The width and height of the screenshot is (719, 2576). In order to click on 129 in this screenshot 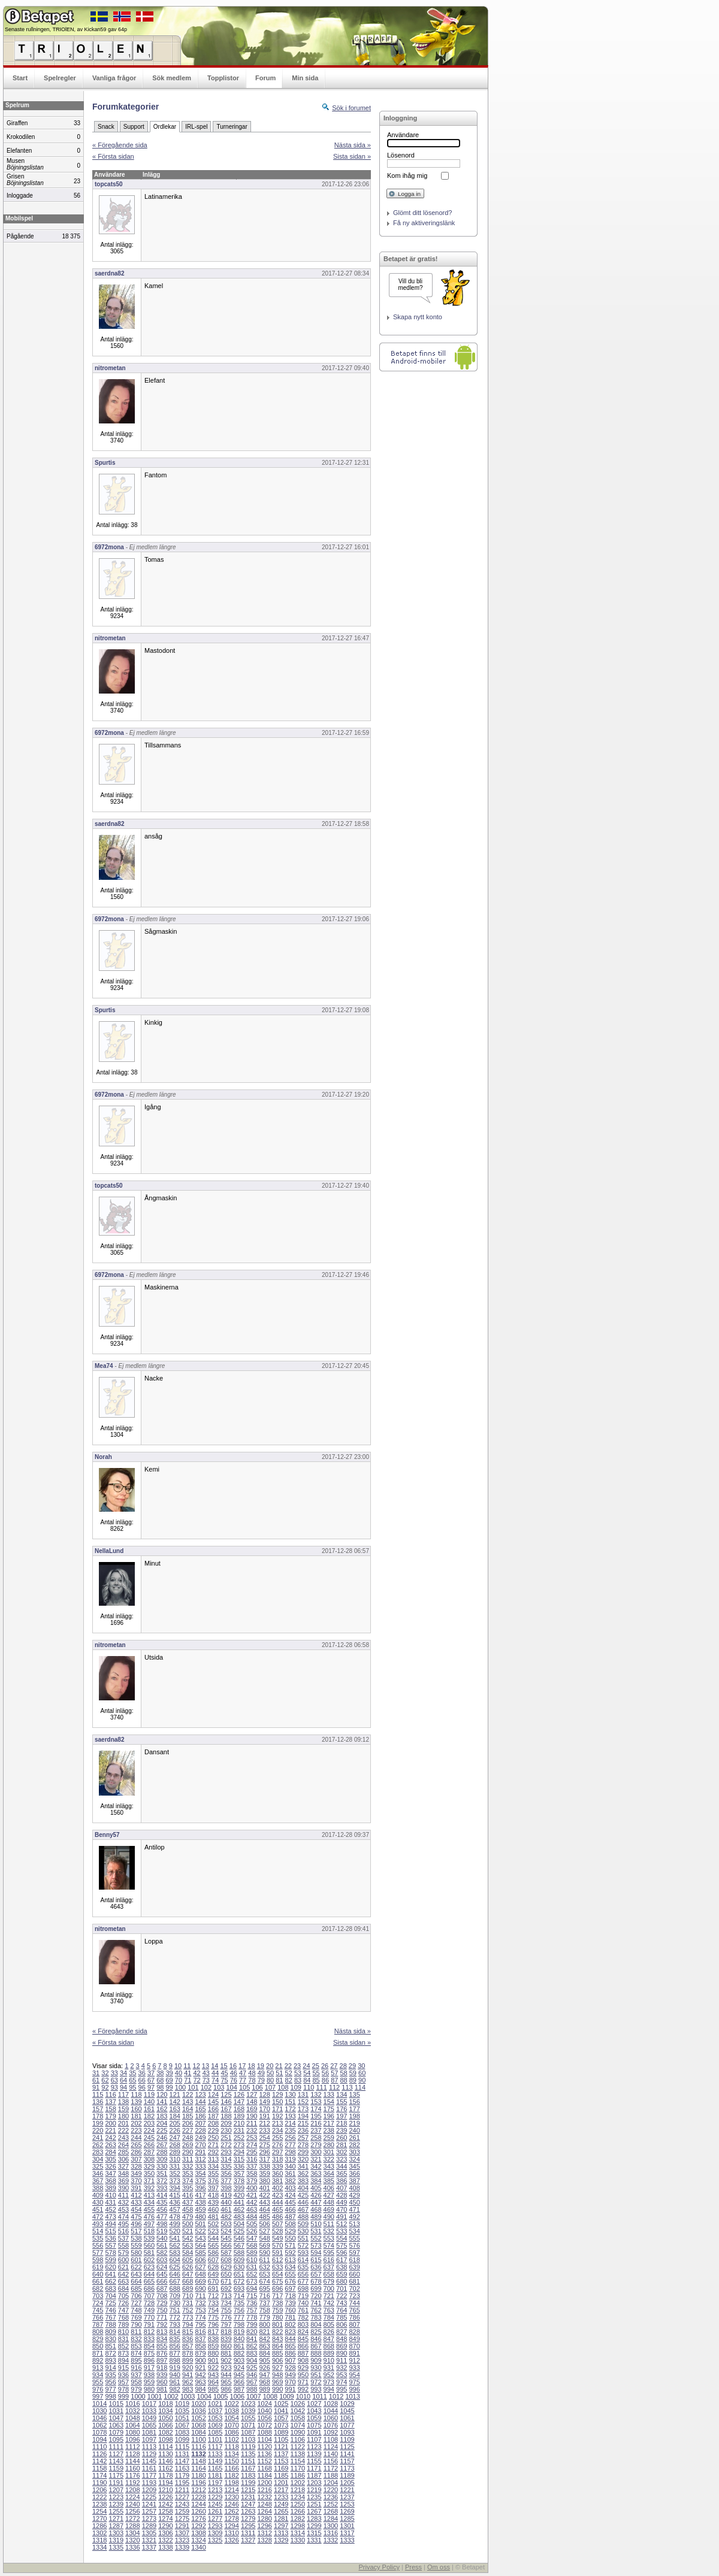, I will do `click(277, 2094)`.